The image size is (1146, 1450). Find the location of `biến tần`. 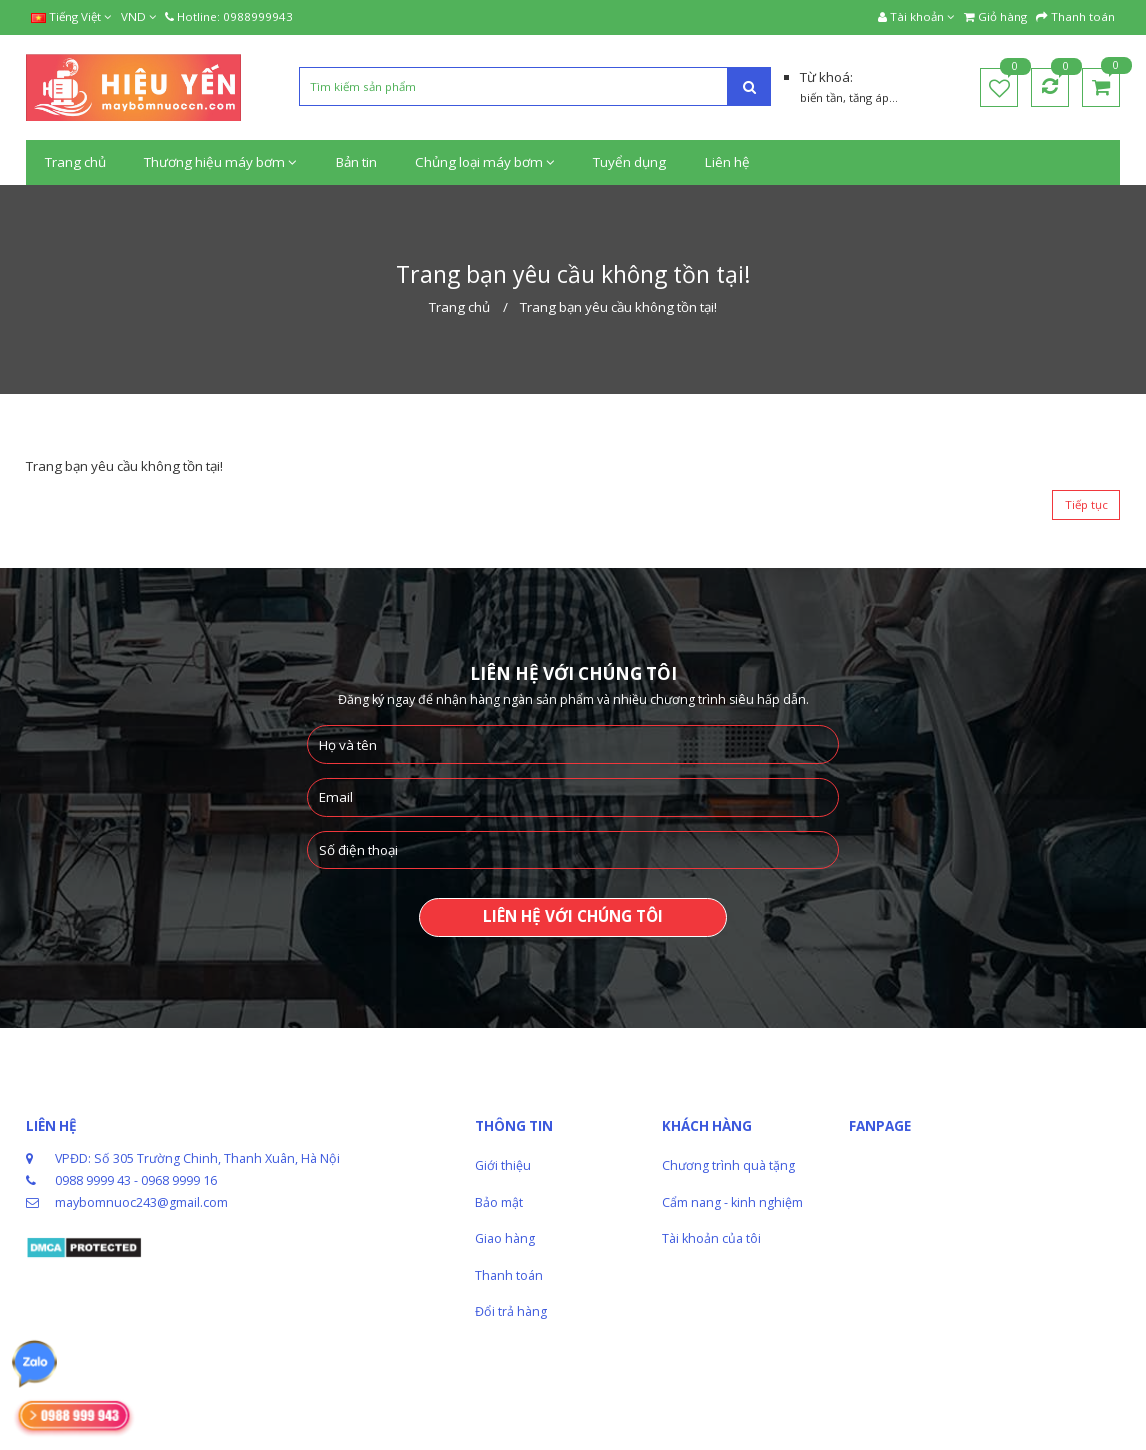

biến tần is located at coordinates (821, 97).